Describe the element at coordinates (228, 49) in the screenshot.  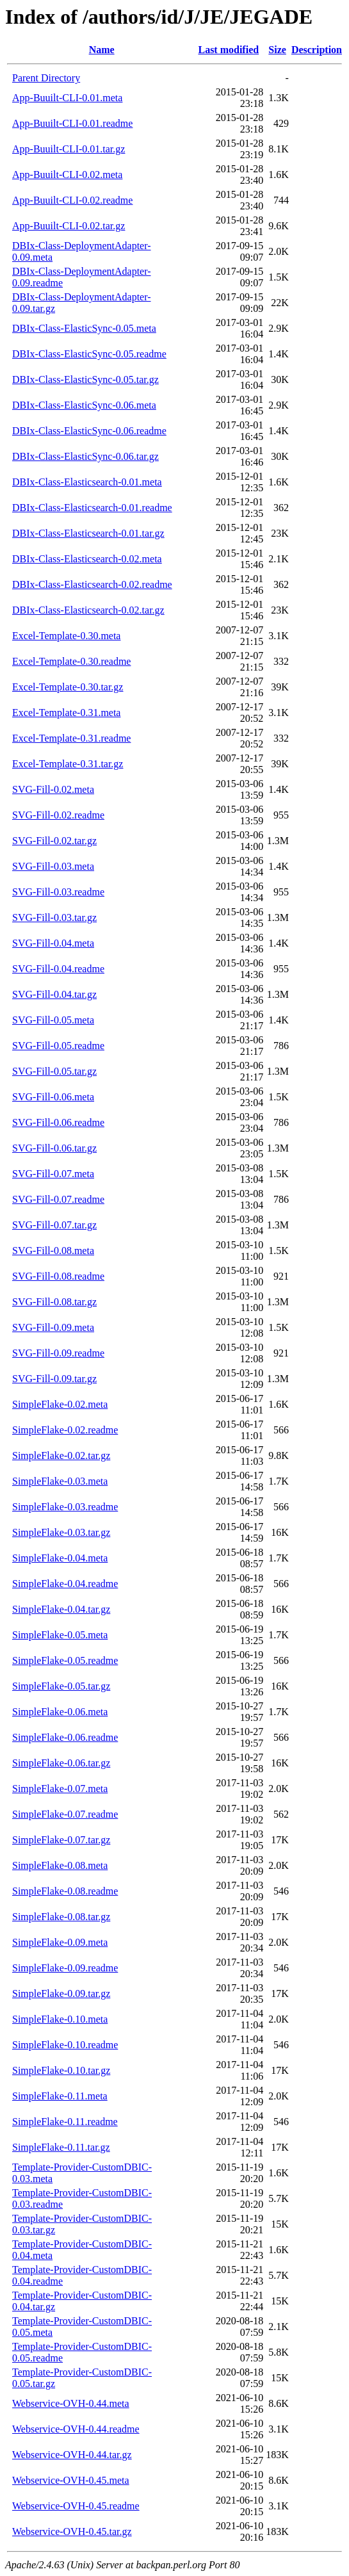
I see `Last modified` at that location.